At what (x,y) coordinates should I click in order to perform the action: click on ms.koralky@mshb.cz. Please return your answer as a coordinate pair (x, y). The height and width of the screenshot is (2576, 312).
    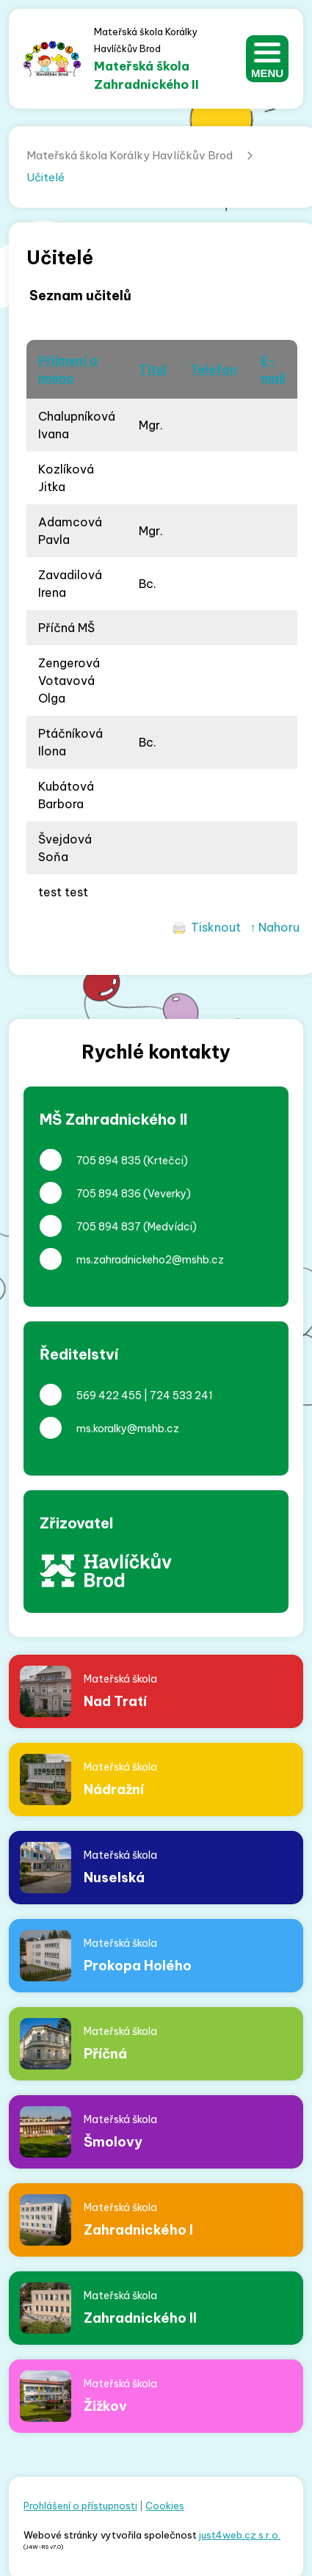
    Looking at the image, I should click on (127, 1428).